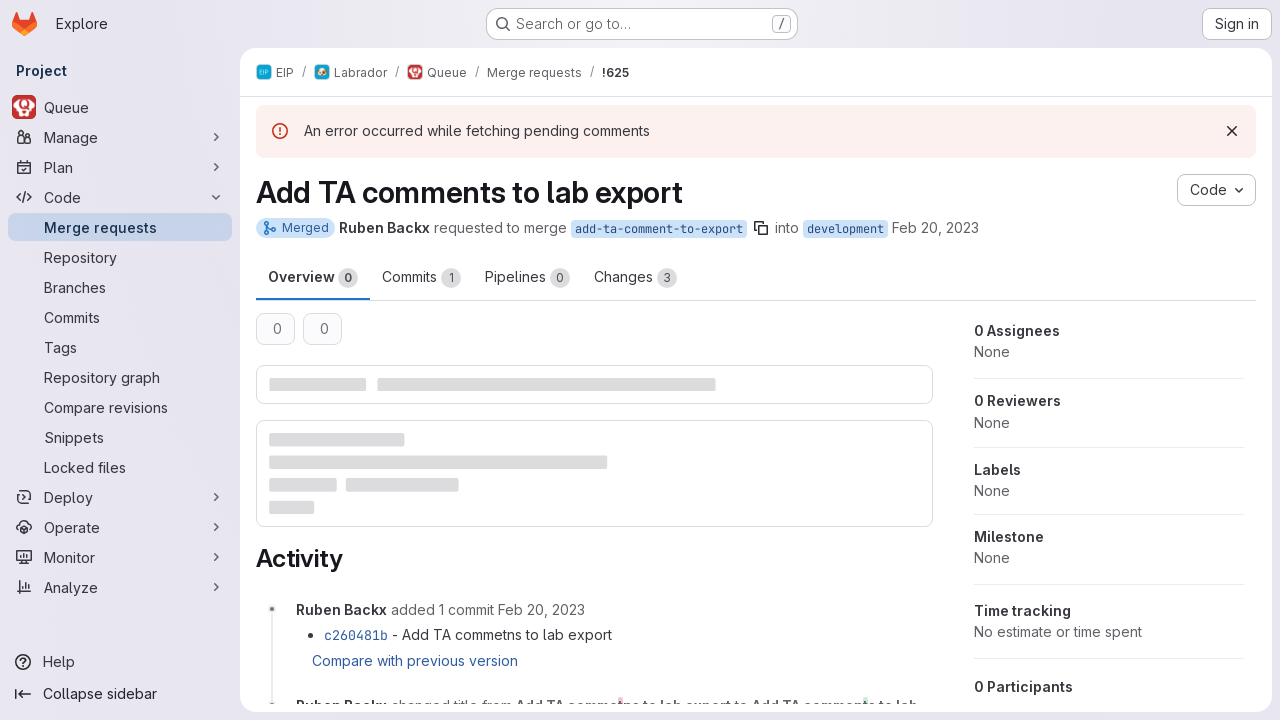 Image resolution: width=1280 pixels, height=720 pixels. What do you see at coordinates (120, 694) in the screenshot?
I see `[Collapse sidebar]` at bounding box center [120, 694].